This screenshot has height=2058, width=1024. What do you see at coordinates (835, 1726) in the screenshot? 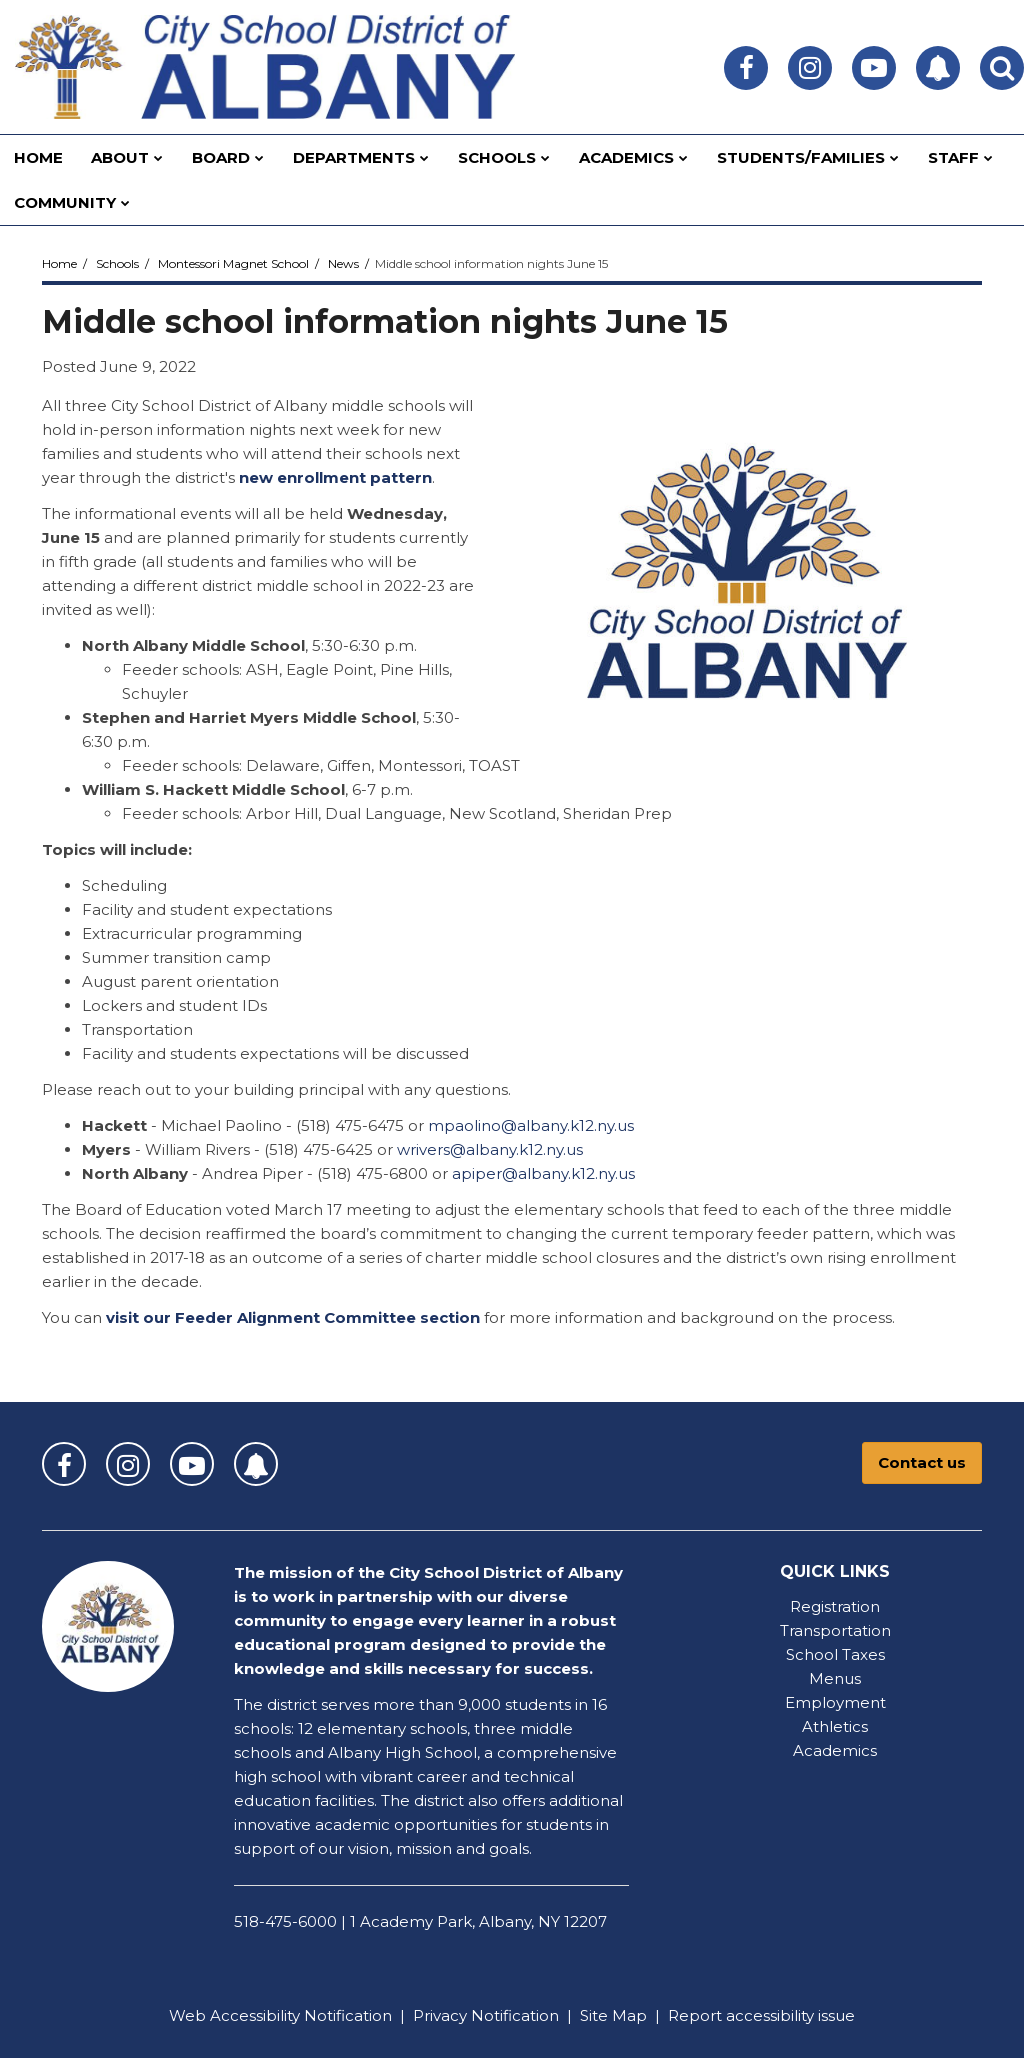
I see `Athletics` at bounding box center [835, 1726].